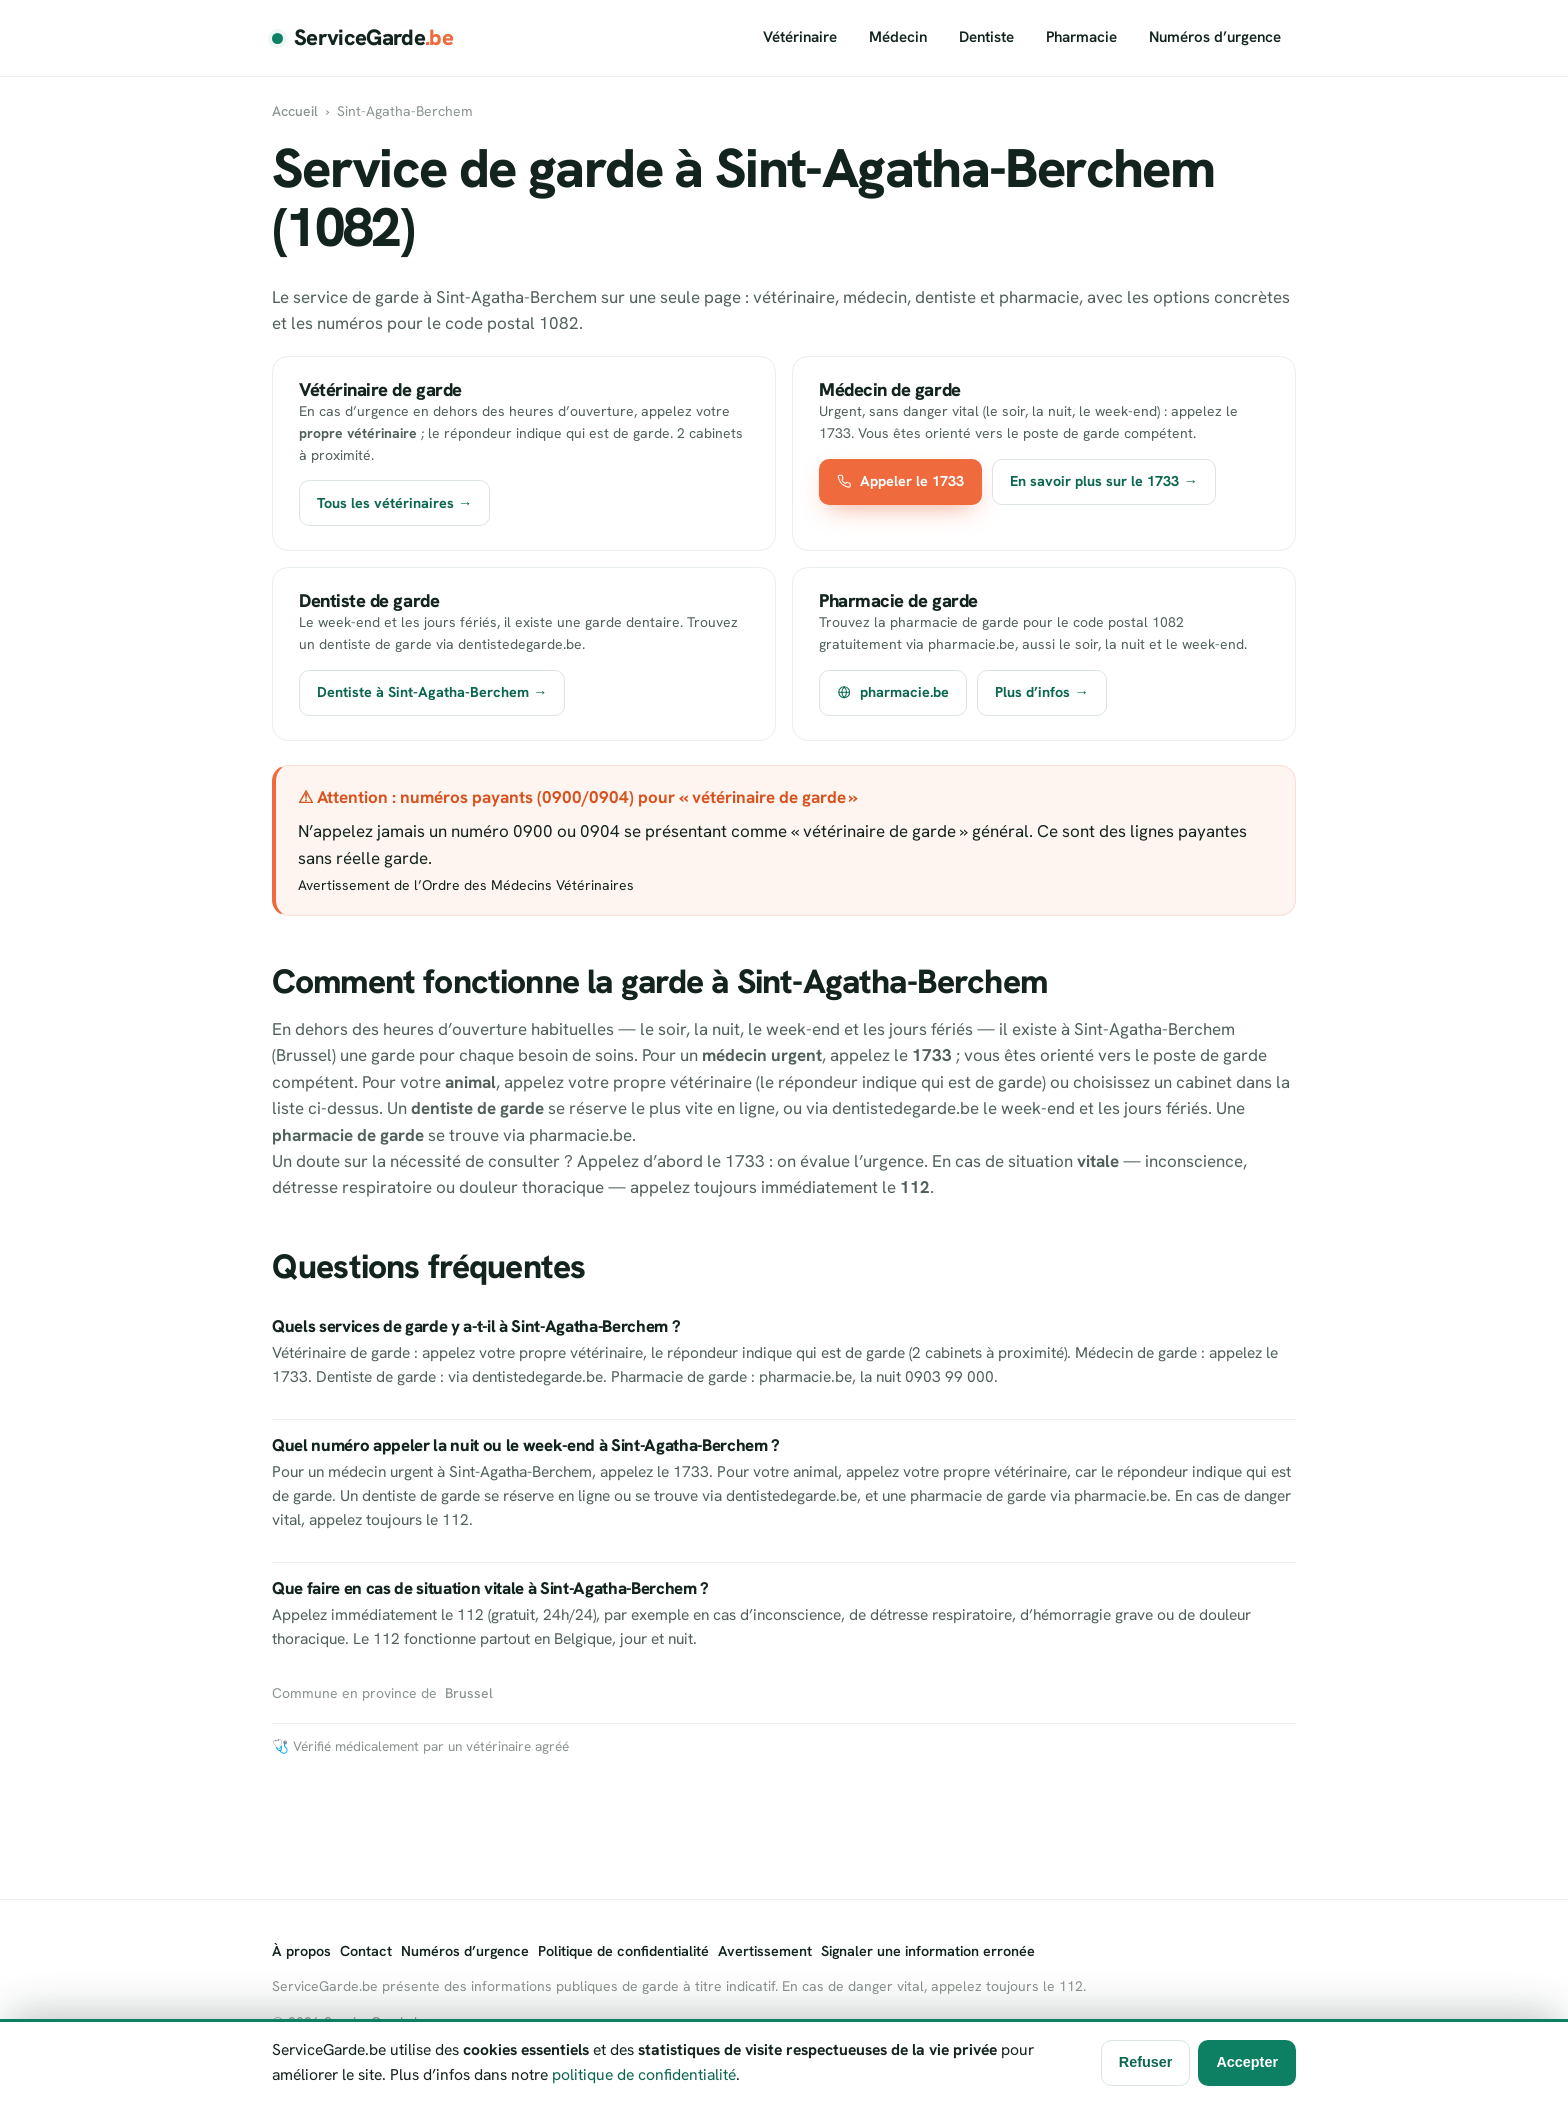 The width and height of the screenshot is (1568, 2103). What do you see at coordinates (432, 692) in the screenshot?
I see `Dentiste à Sint-Agatha-Berchem →` at bounding box center [432, 692].